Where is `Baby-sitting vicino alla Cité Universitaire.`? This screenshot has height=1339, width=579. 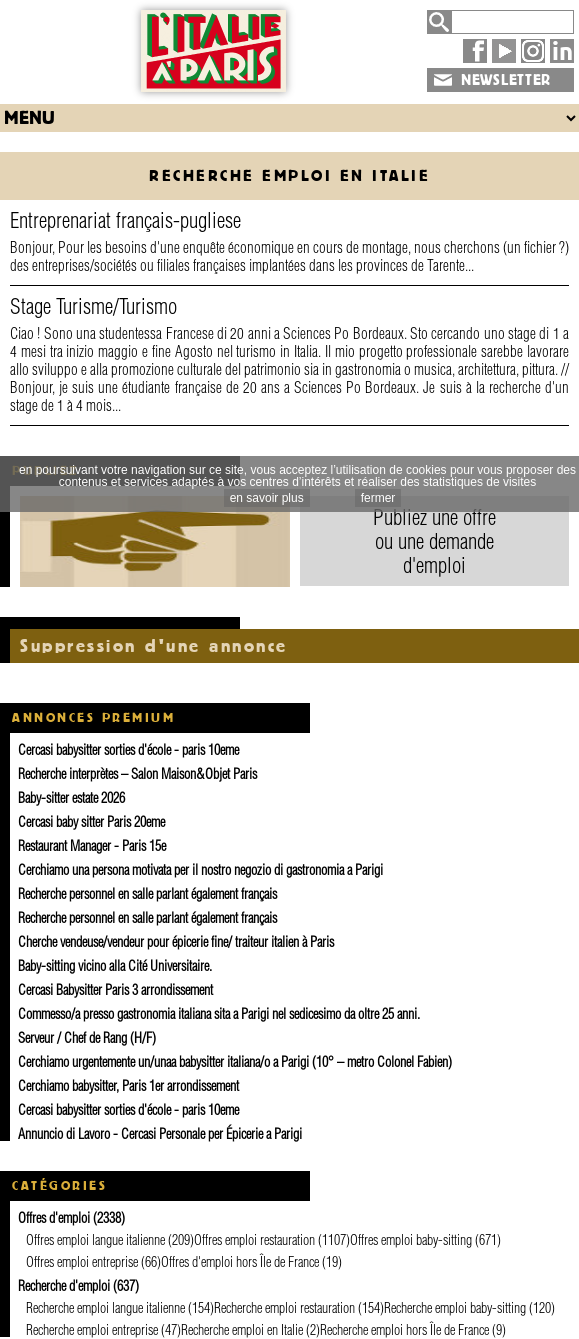
Baby-sitting vicino alla Cité Universitaire. is located at coordinates (115, 966).